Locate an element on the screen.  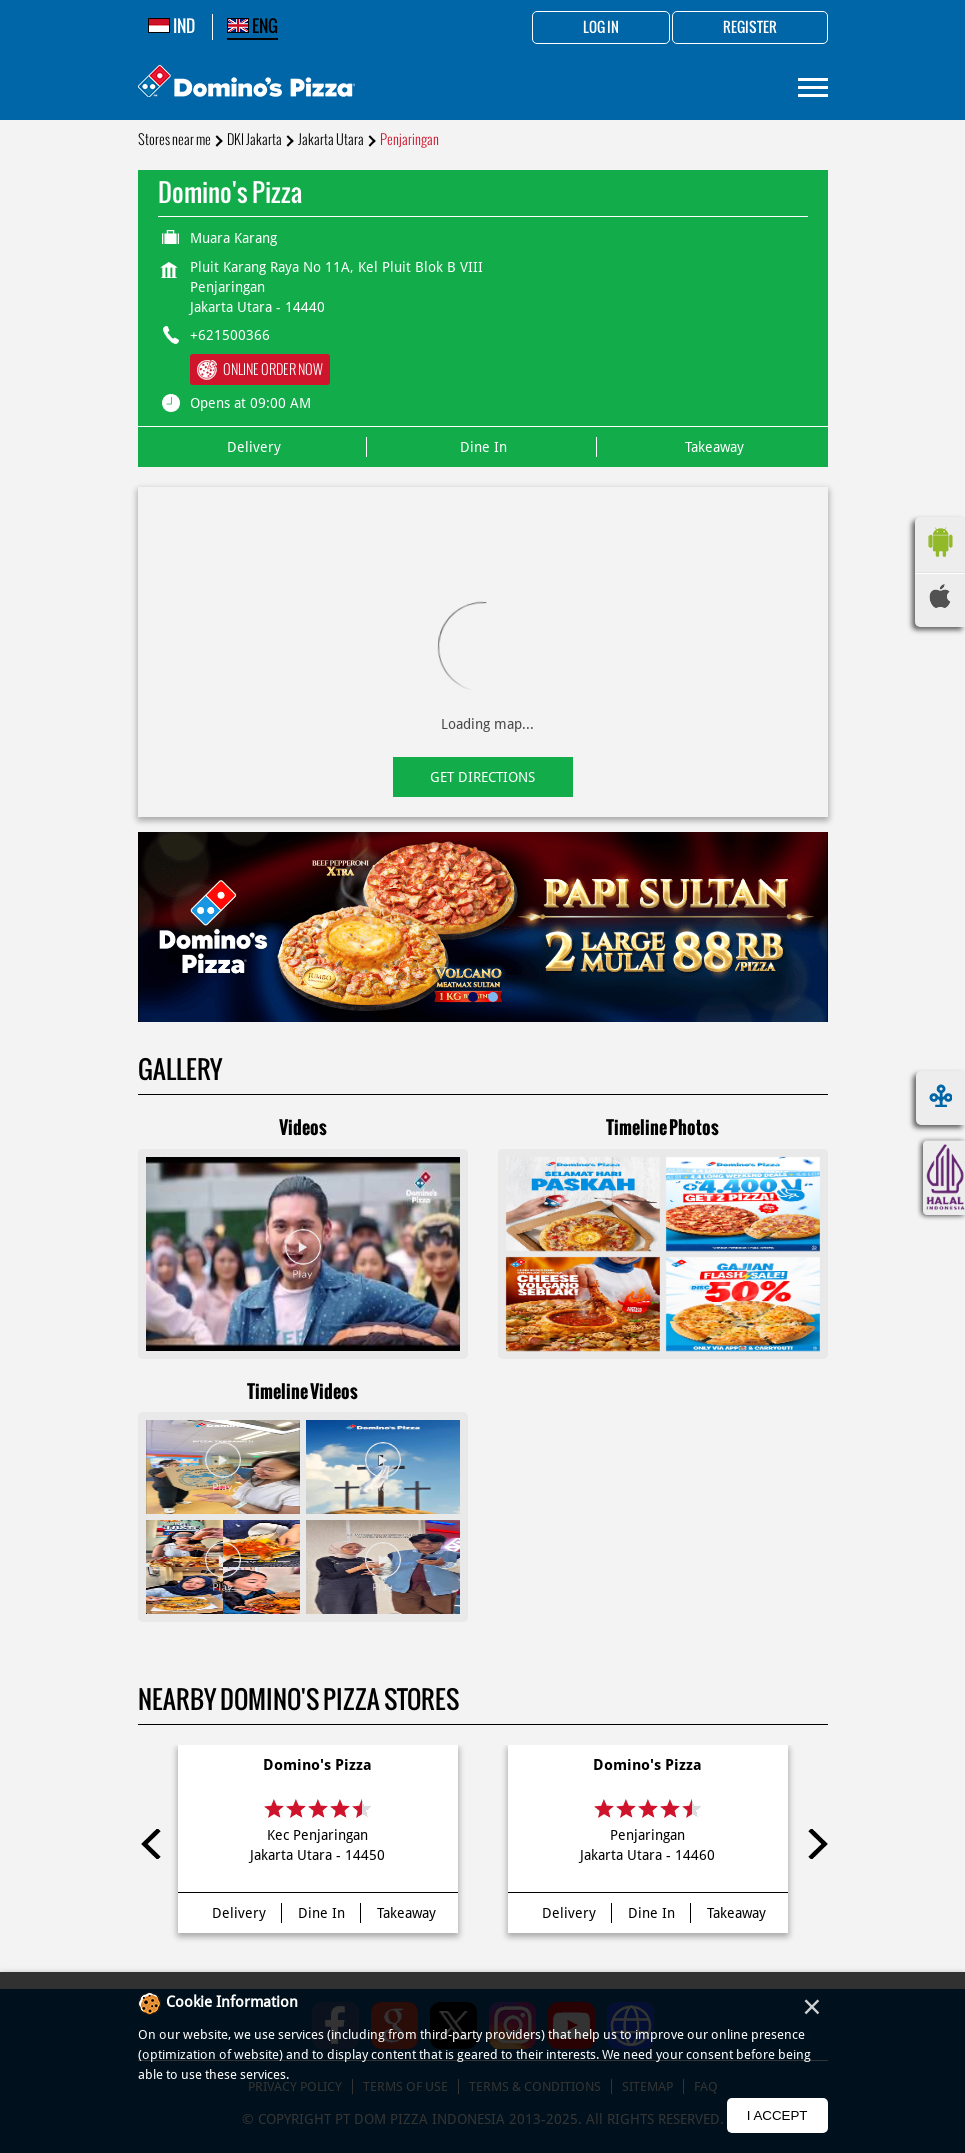
Previous is located at coordinates (153, 1844).